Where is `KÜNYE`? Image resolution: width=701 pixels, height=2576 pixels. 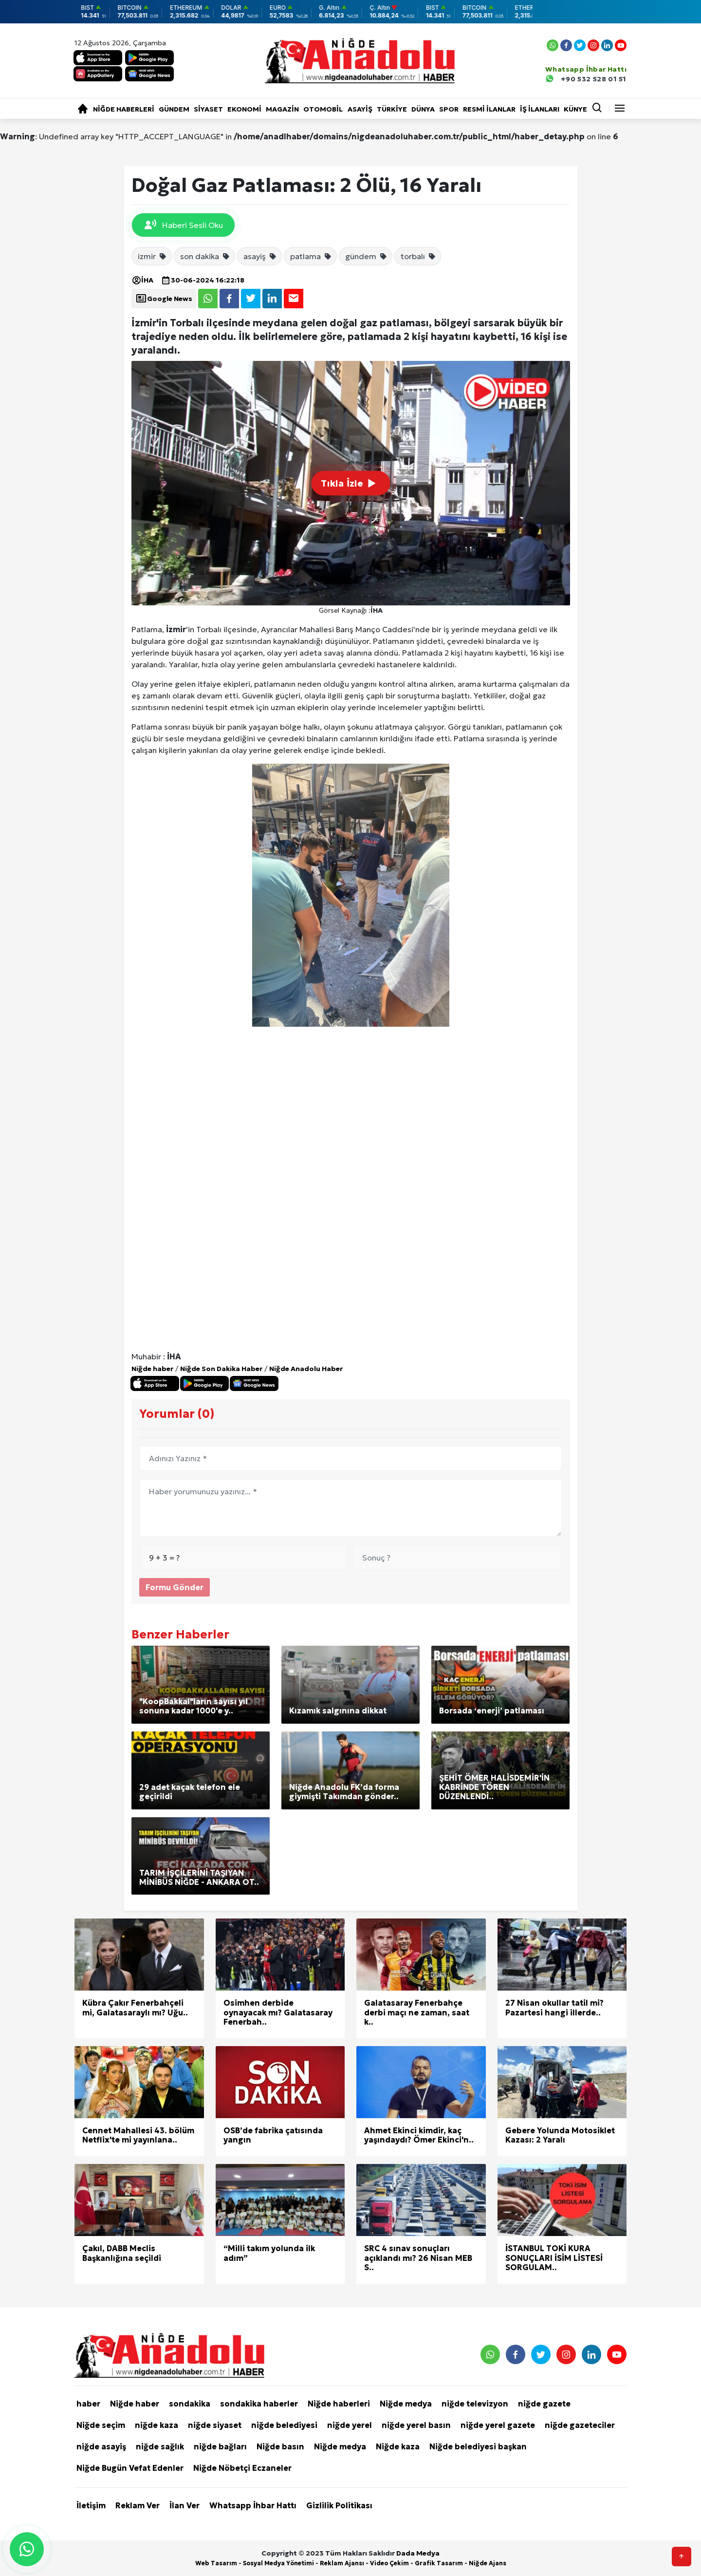 KÜNYE is located at coordinates (575, 109).